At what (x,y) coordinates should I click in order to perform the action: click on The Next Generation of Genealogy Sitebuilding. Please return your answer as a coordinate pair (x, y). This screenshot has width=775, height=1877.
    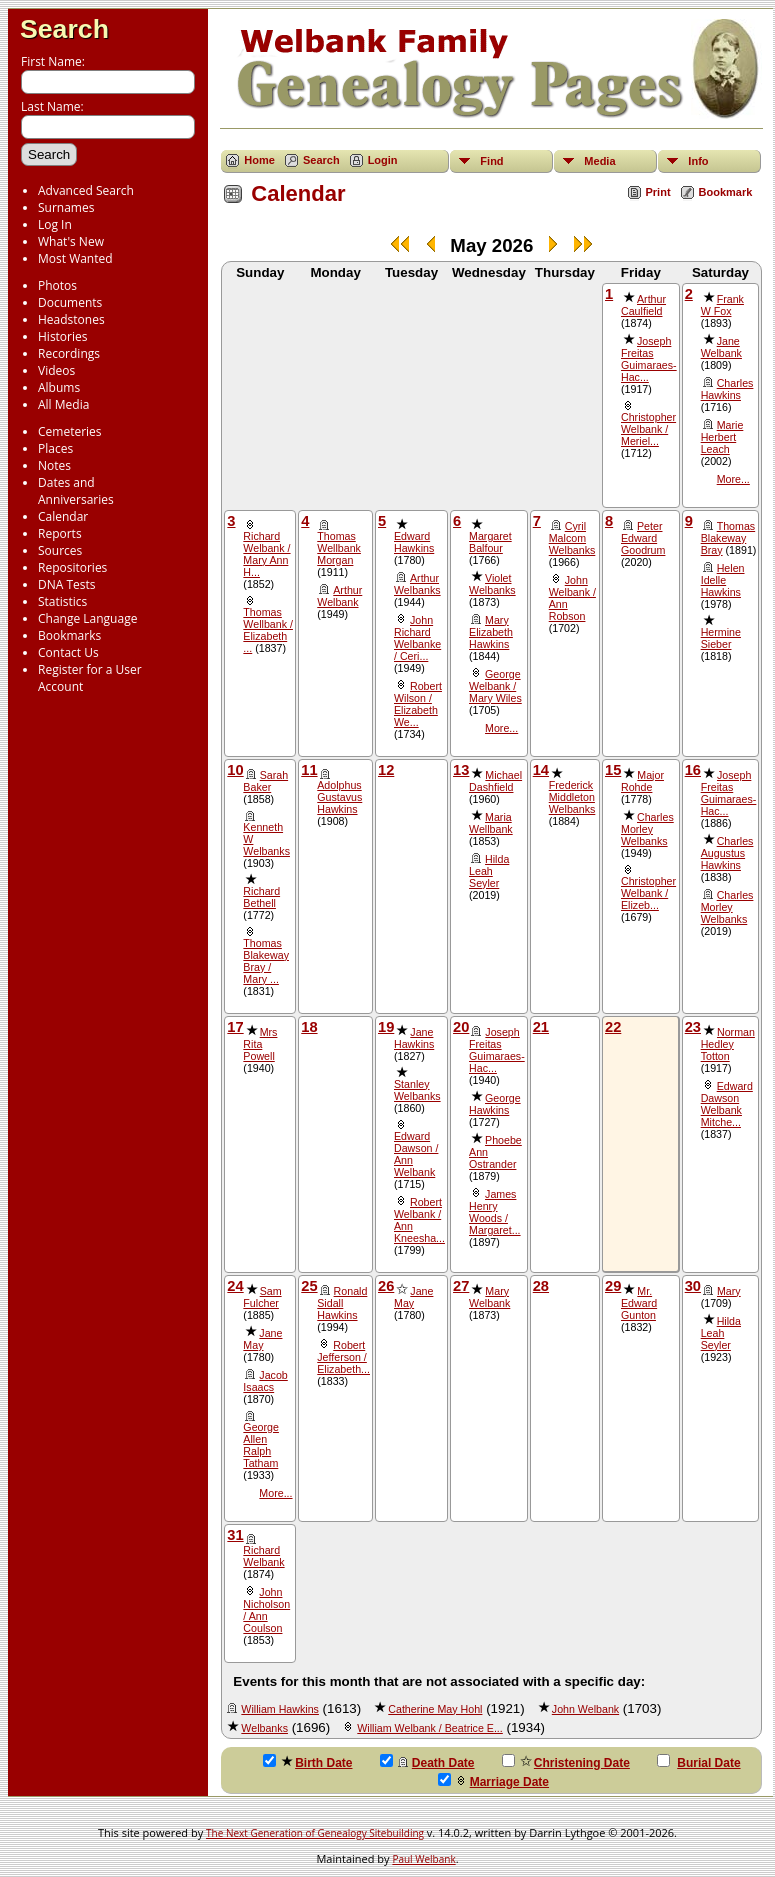
    Looking at the image, I should click on (315, 1833).